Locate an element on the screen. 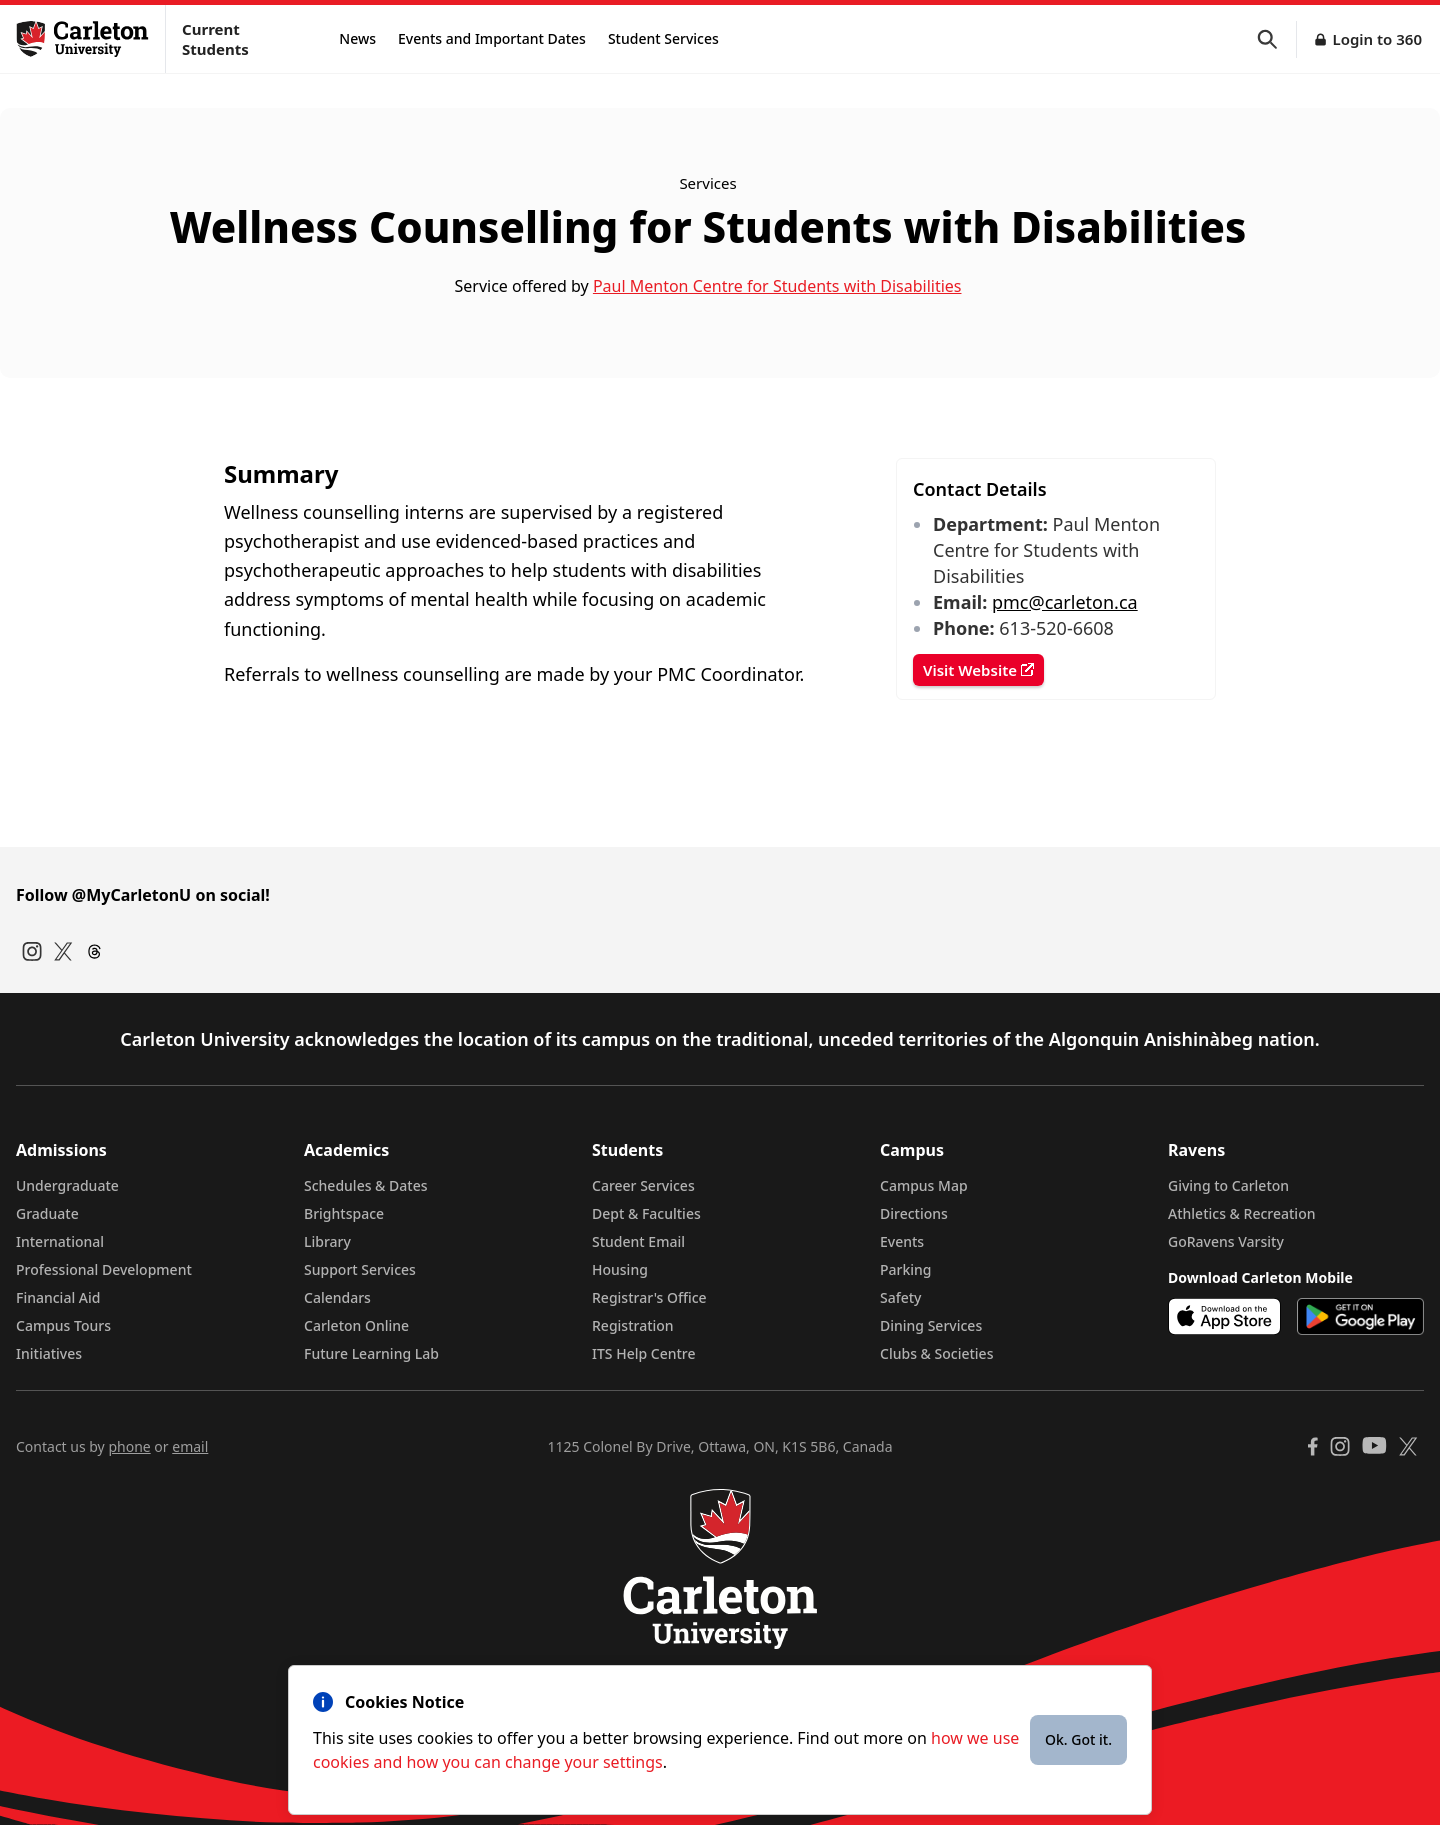 Image resolution: width=1440 pixels, height=1825 pixels. Dining Services is located at coordinates (931, 1325).